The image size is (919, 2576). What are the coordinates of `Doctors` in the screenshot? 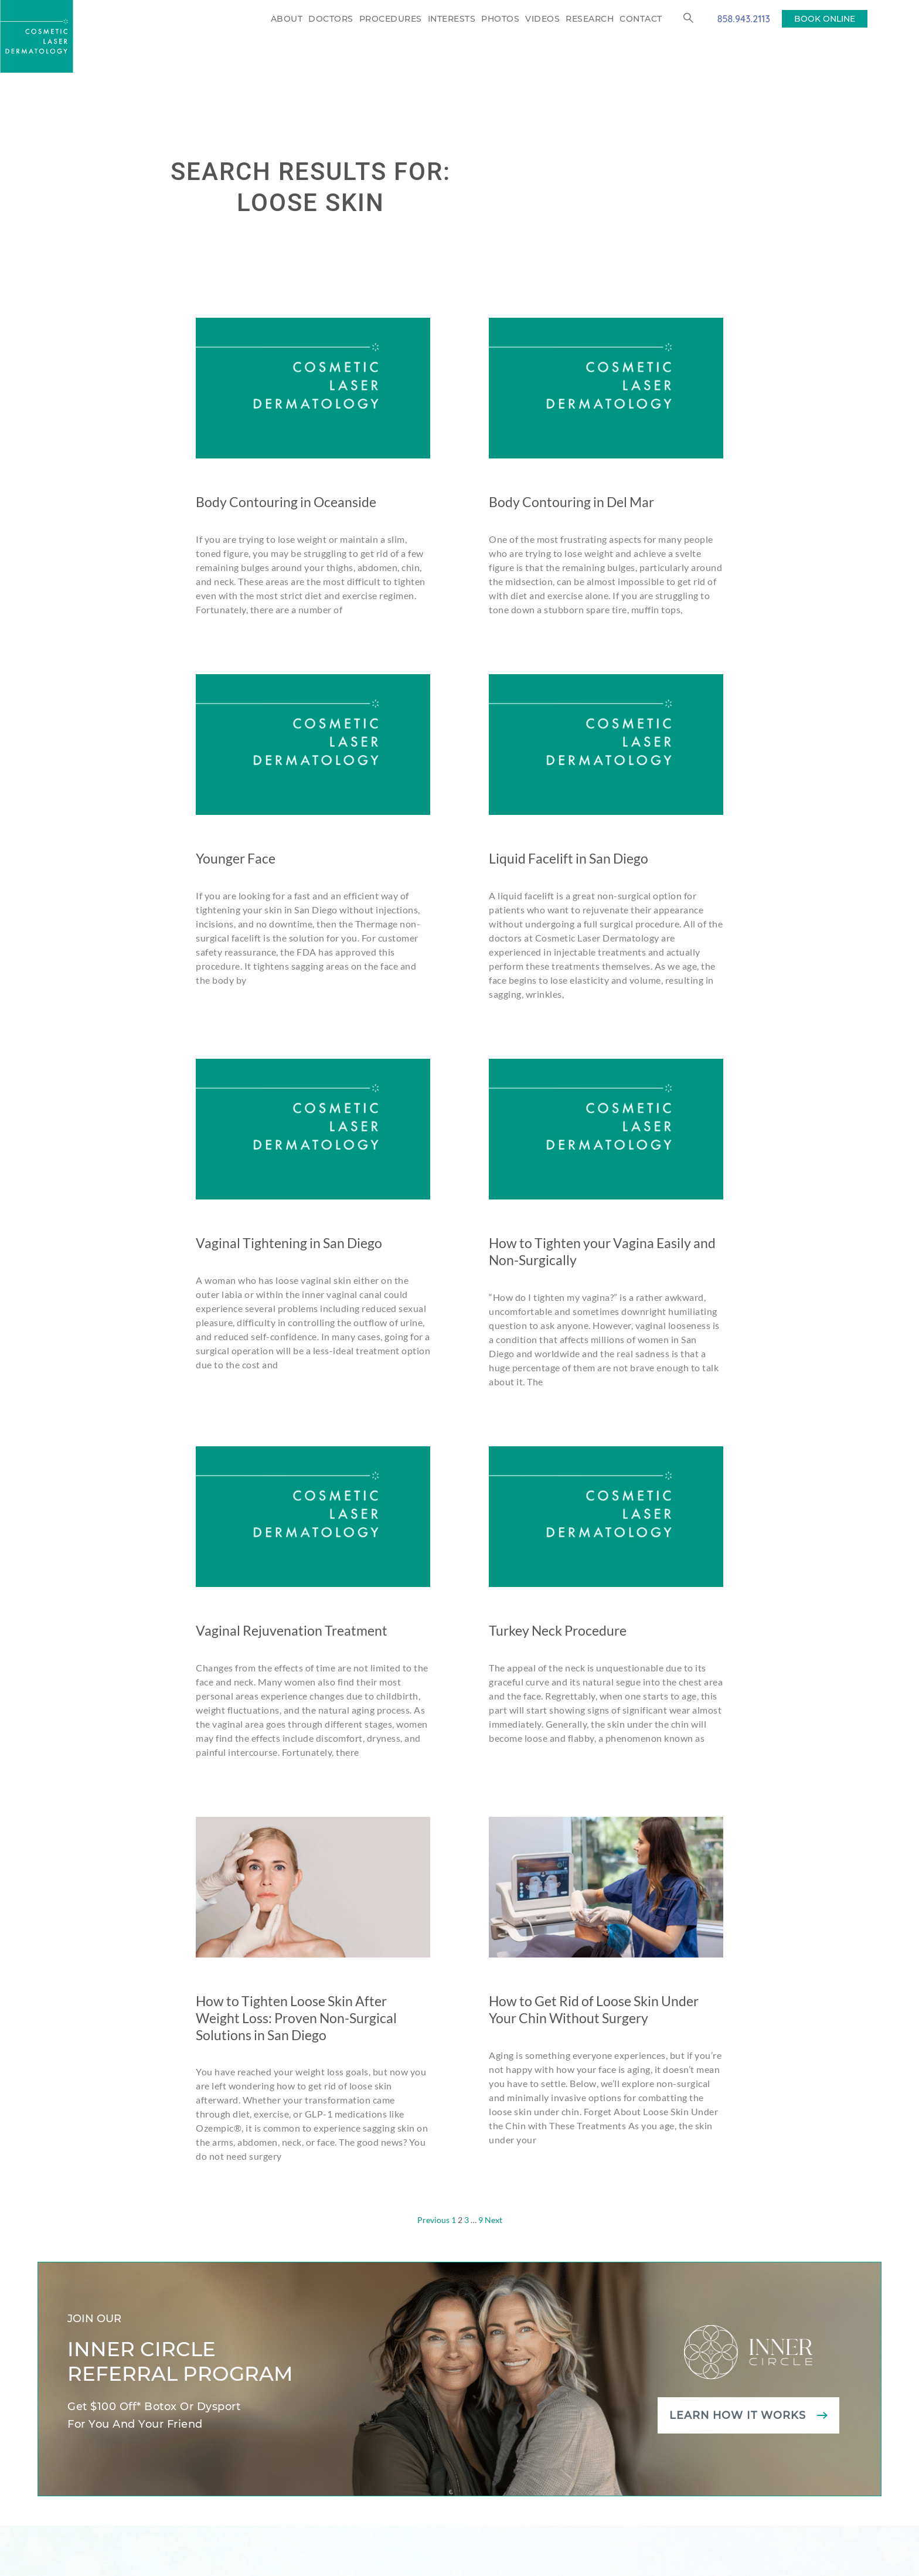 It's located at (330, 18).